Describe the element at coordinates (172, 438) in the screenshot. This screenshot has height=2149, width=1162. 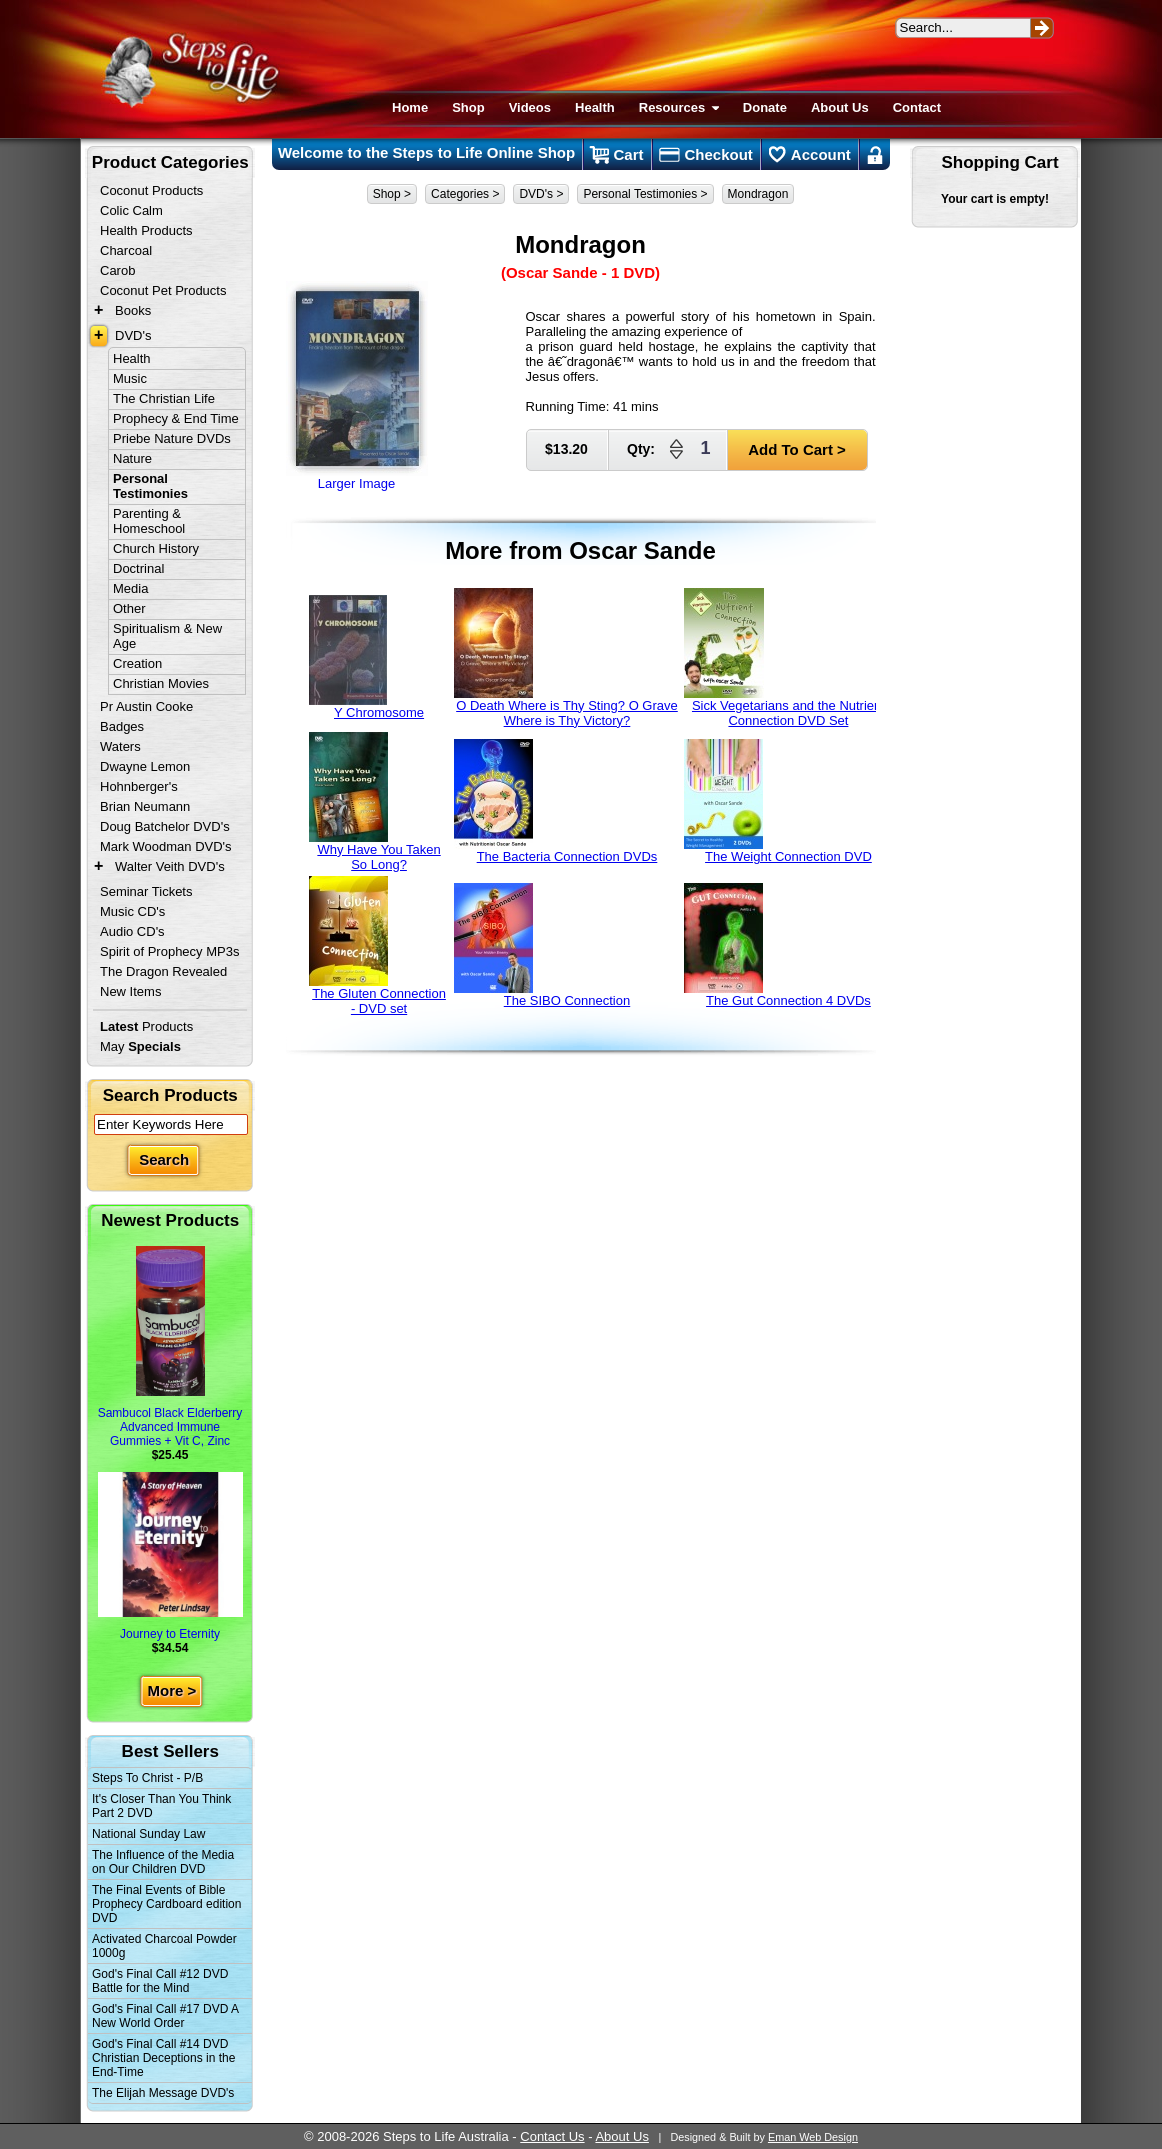
I see `Priebe Nature DVDs` at that location.